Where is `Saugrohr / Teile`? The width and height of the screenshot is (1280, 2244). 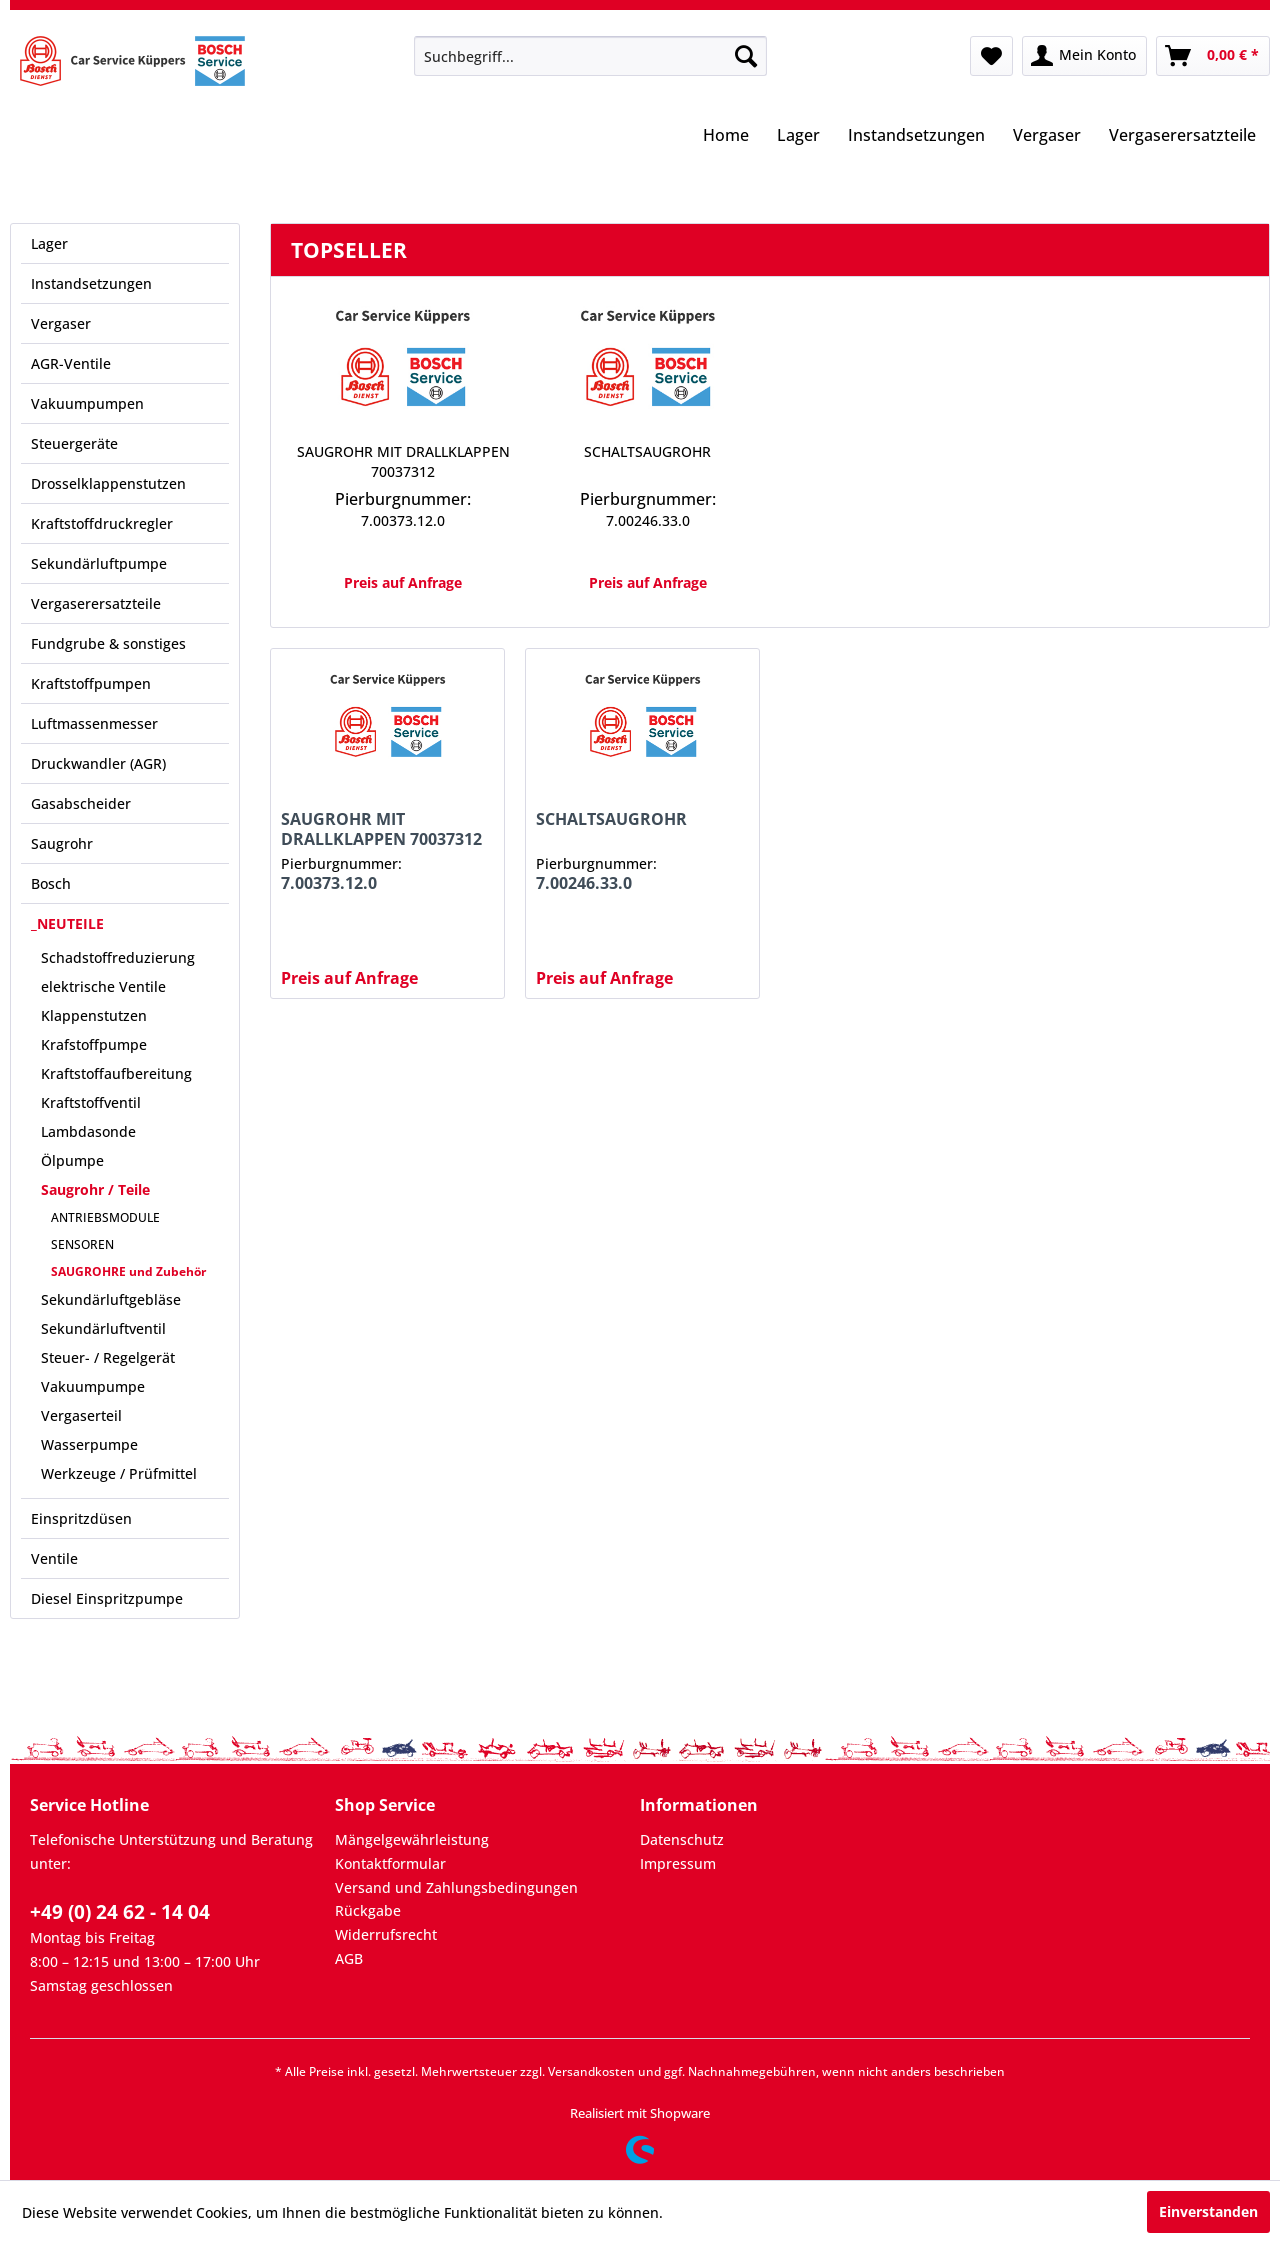 Saugrohr / Teile is located at coordinates (95, 1189).